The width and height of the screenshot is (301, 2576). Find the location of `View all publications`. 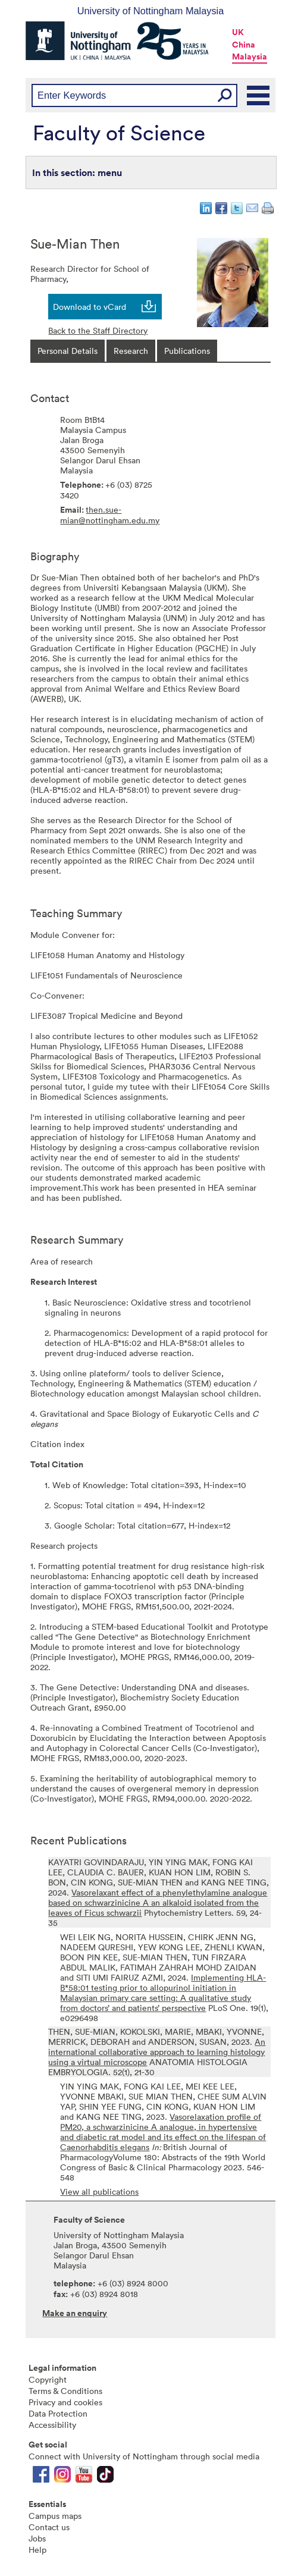

View all publications is located at coordinates (99, 2191).